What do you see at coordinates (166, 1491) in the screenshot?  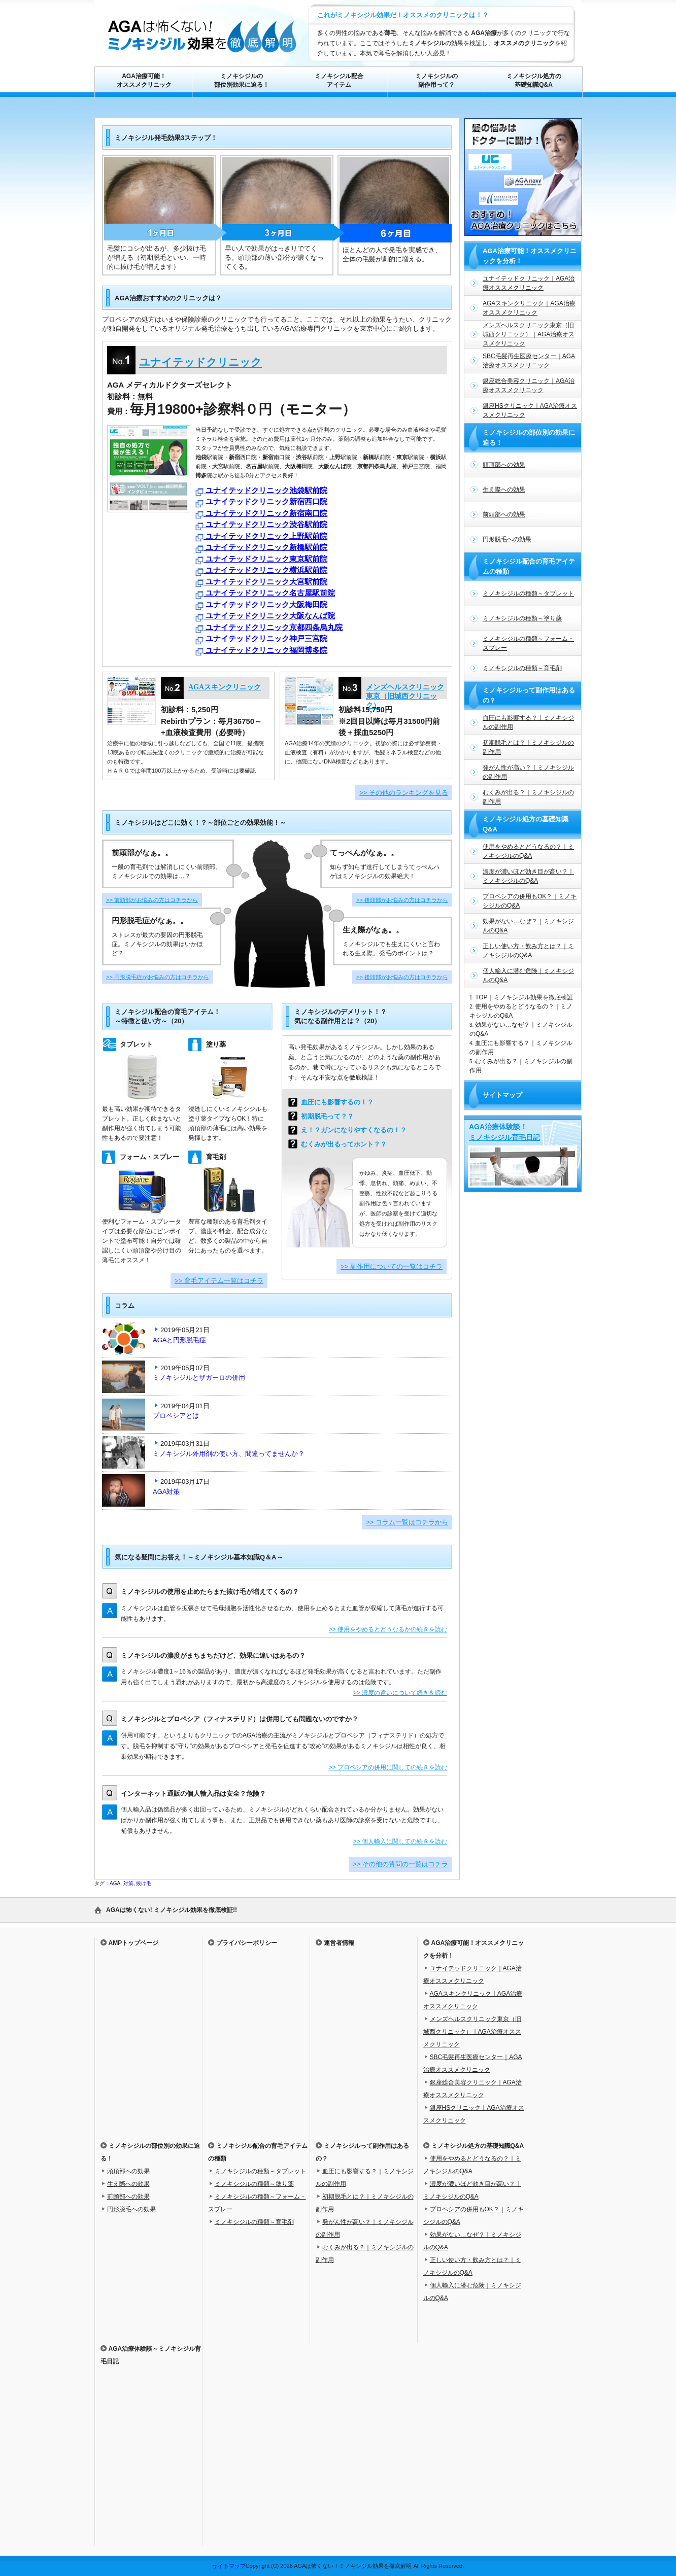 I see `AGA対策` at bounding box center [166, 1491].